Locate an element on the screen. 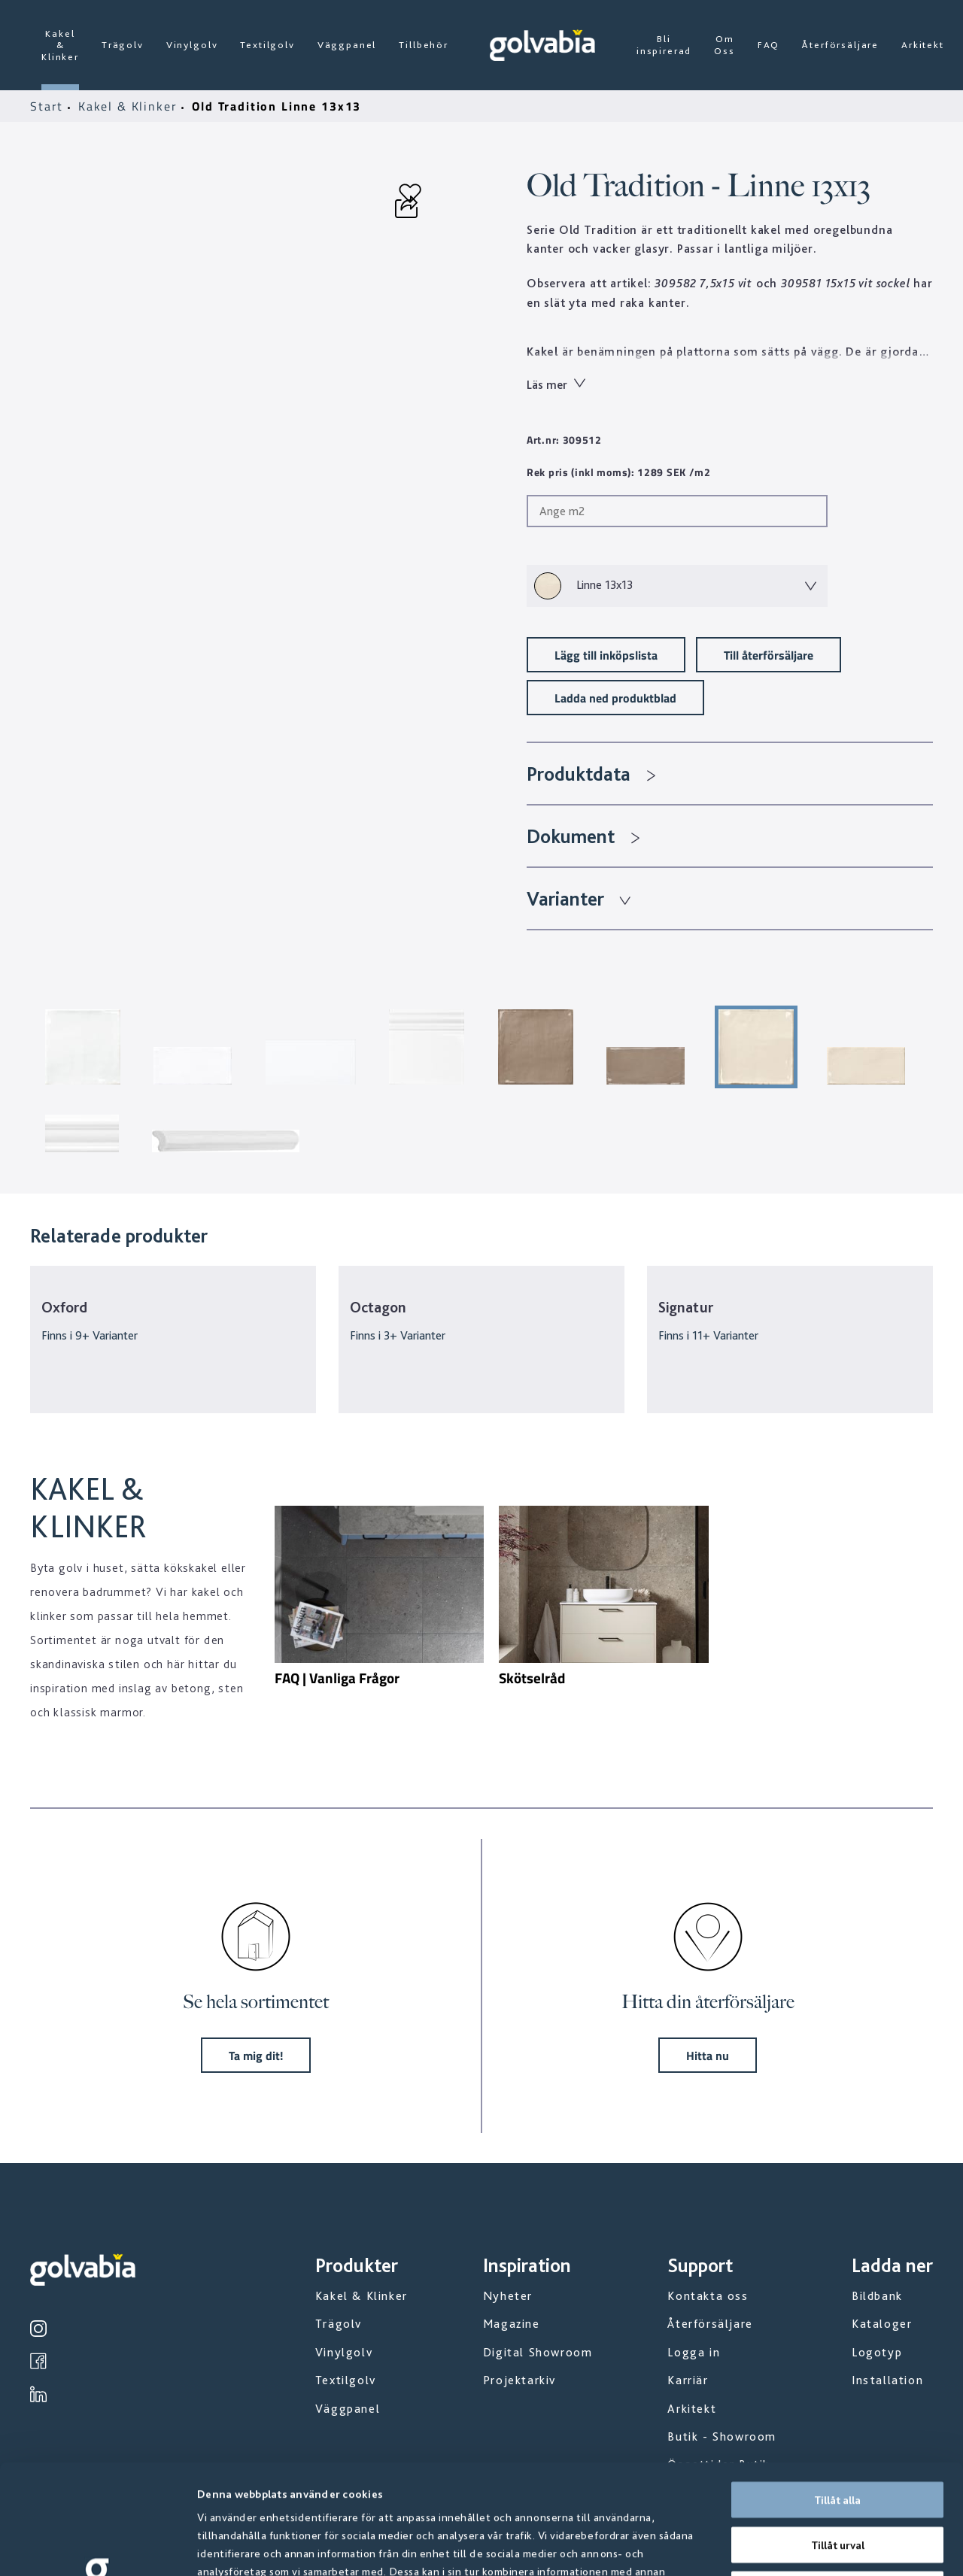  Visa detaljer is located at coordinates (812, 2546).